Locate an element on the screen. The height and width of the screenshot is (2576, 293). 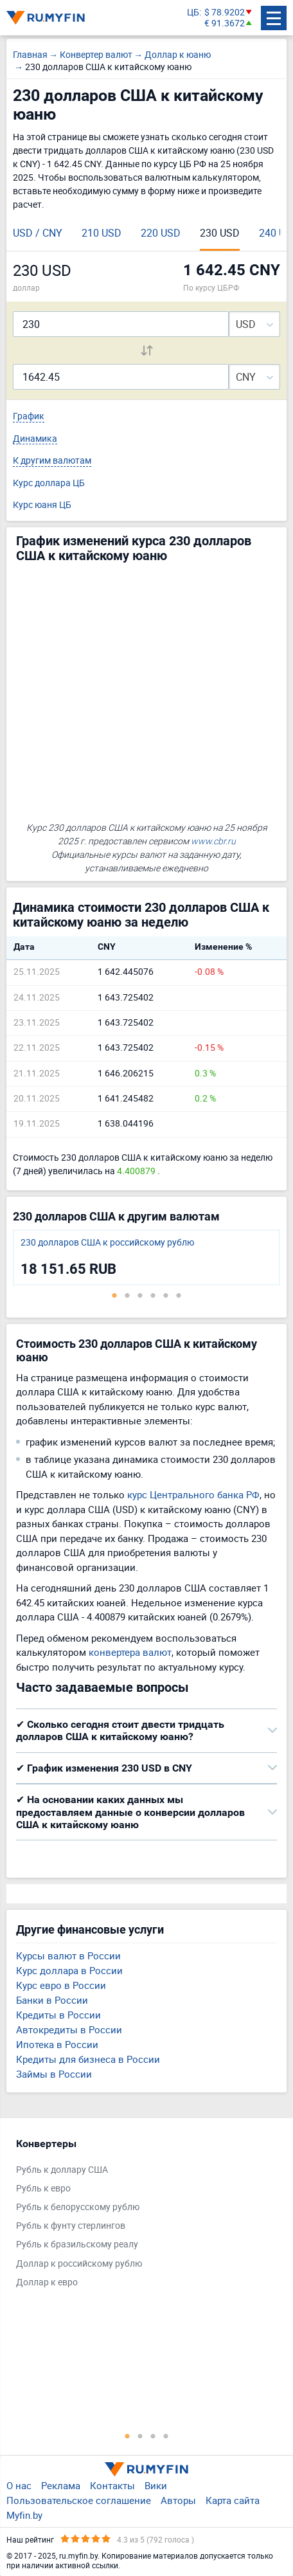
Динамика is located at coordinates (35, 438).